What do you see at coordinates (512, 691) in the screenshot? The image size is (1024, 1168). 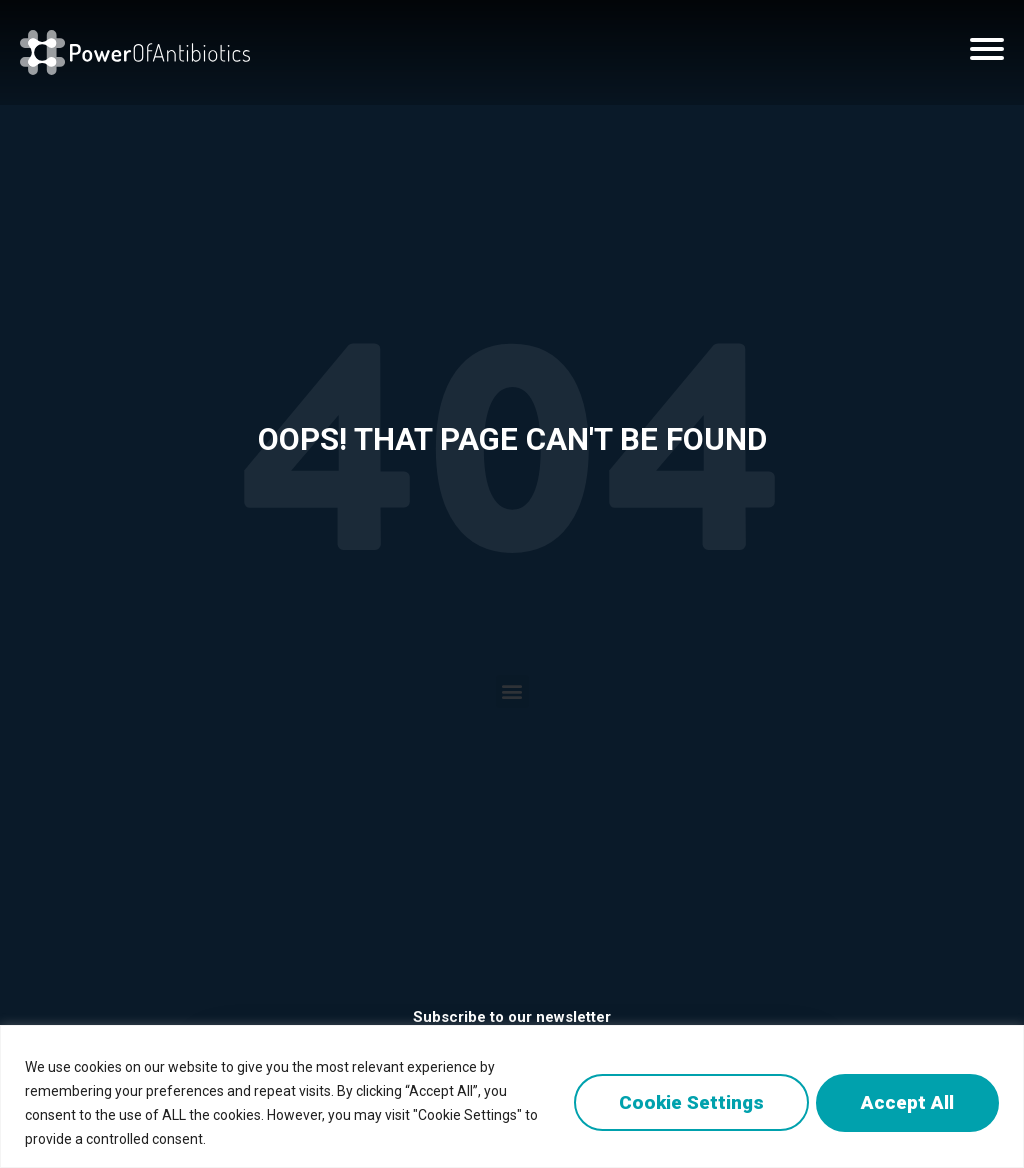 I see `[button]` at bounding box center [512, 691].